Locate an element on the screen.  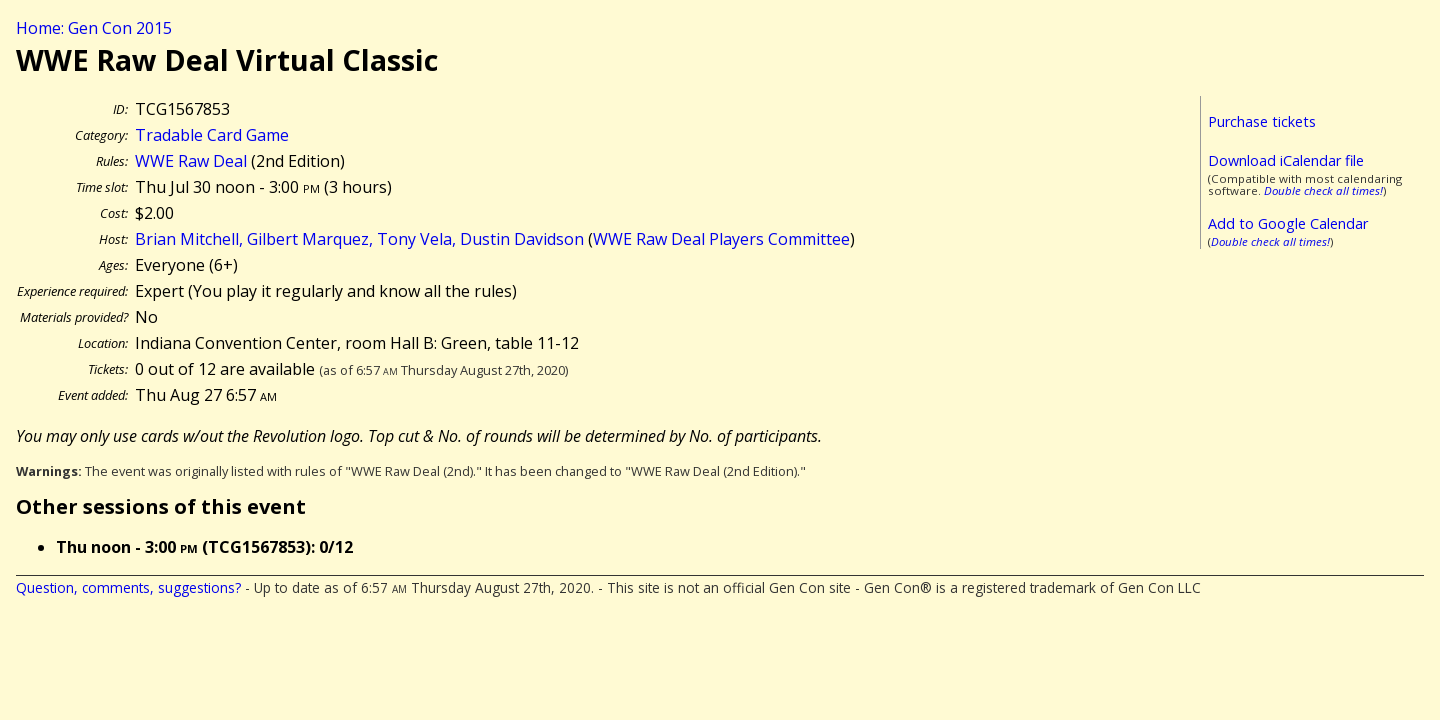
Brian Mitchell, Gilbert Marquez, Tony Vela, Dustin Davidson is located at coordinates (359, 239).